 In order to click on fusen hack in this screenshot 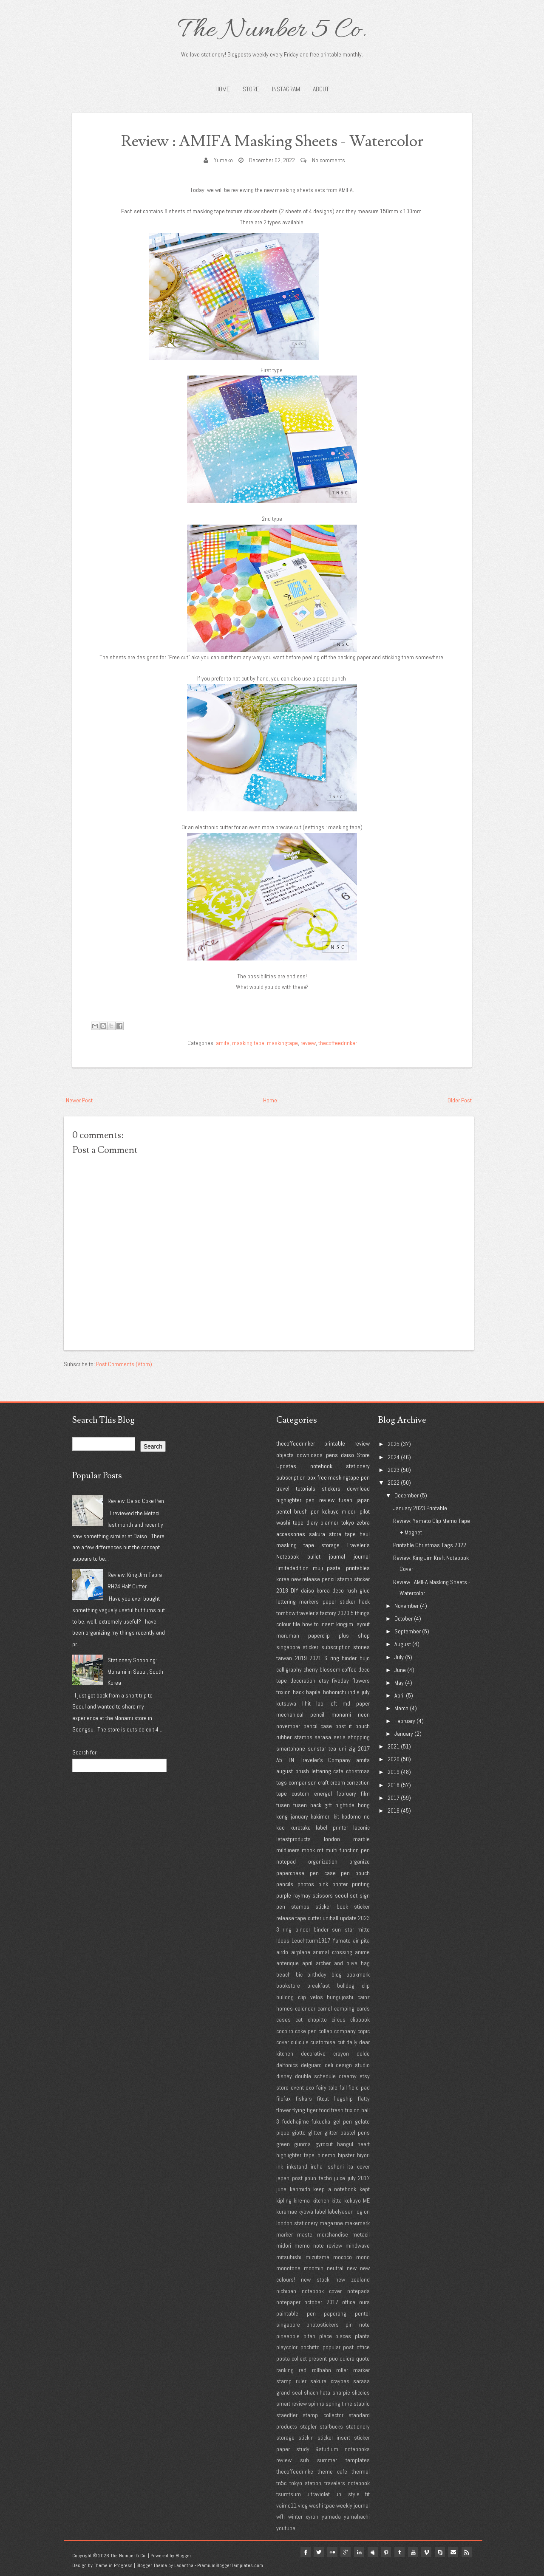, I will do `click(307, 1805)`.